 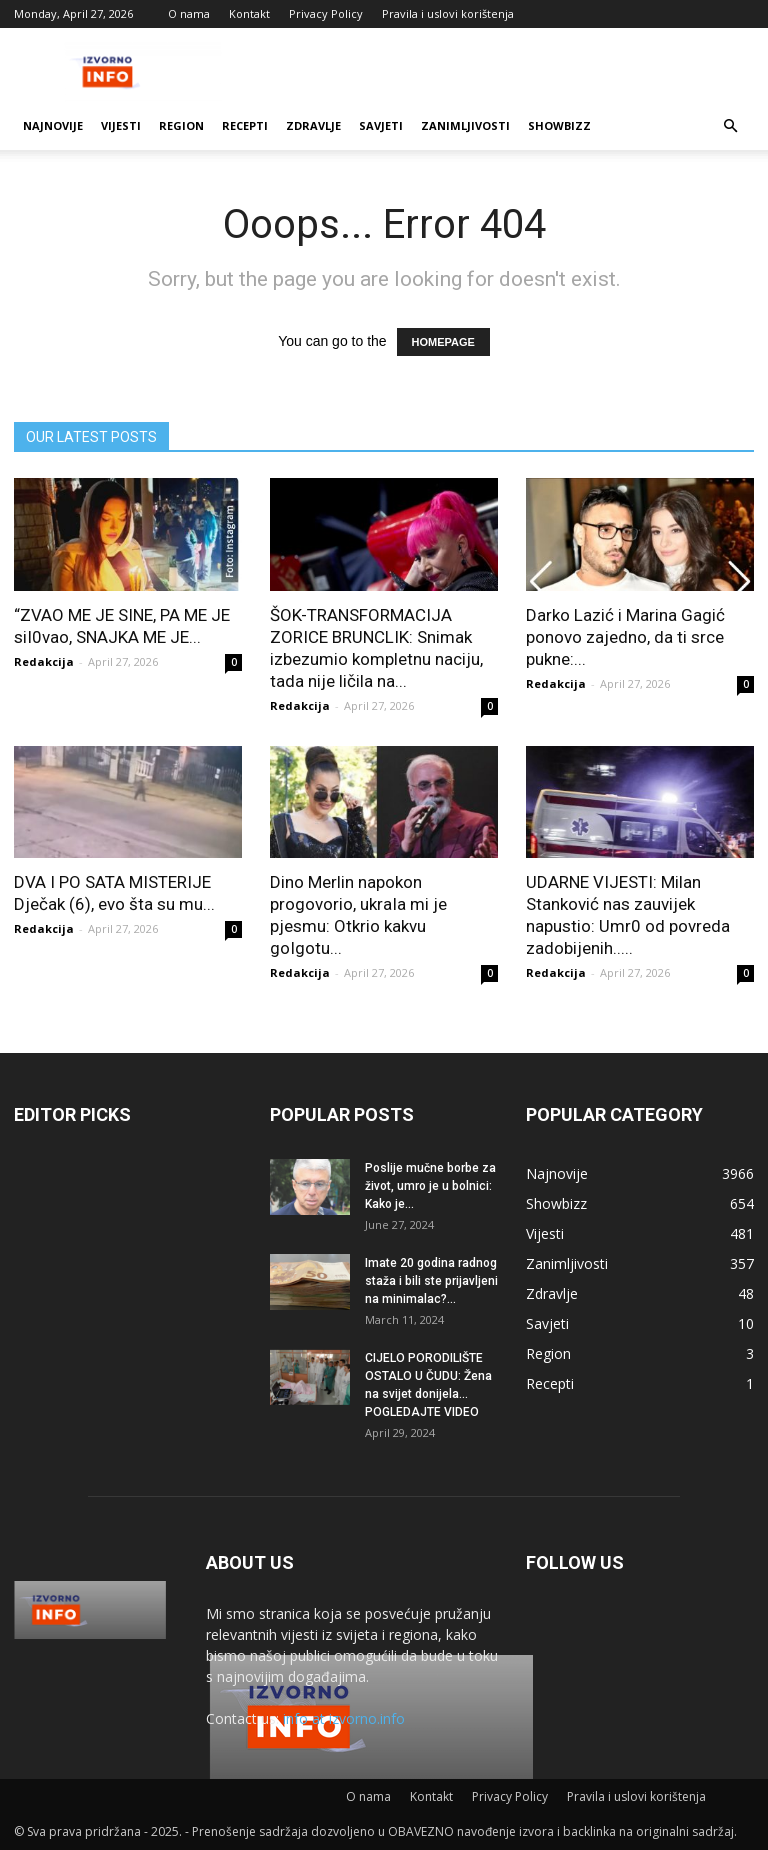 What do you see at coordinates (381, 125) in the screenshot?
I see `Savjeti` at bounding box center [381, 125].